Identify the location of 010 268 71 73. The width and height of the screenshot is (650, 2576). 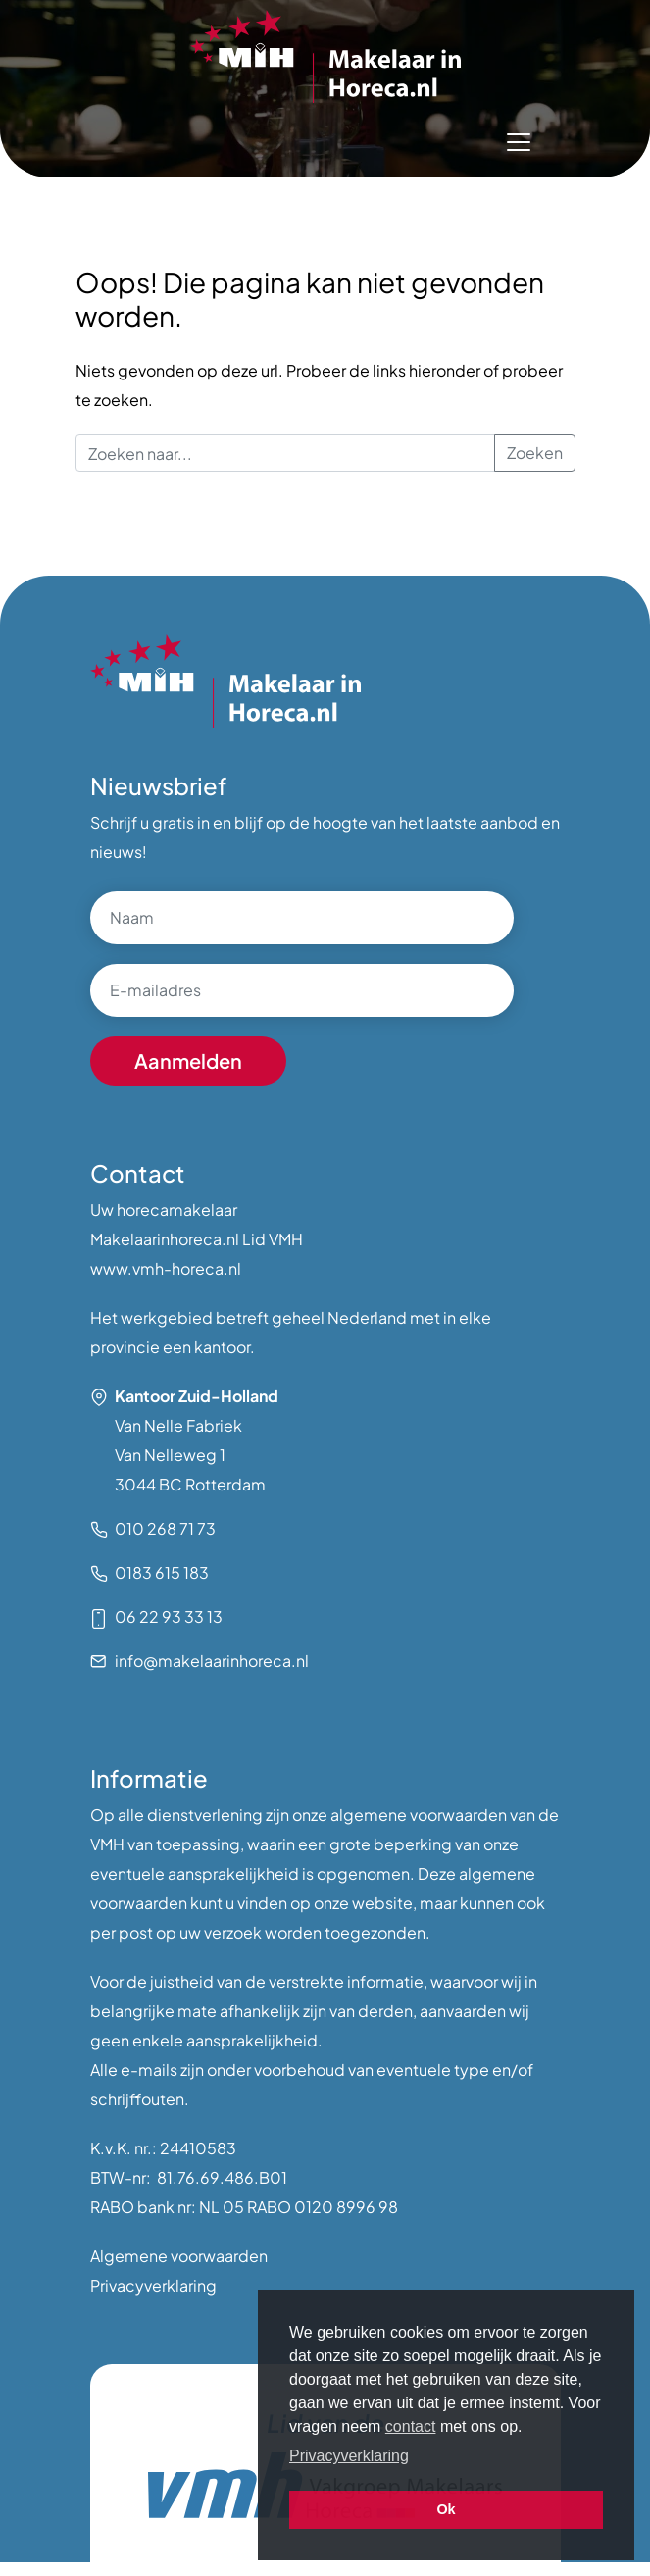
(165, 1528).